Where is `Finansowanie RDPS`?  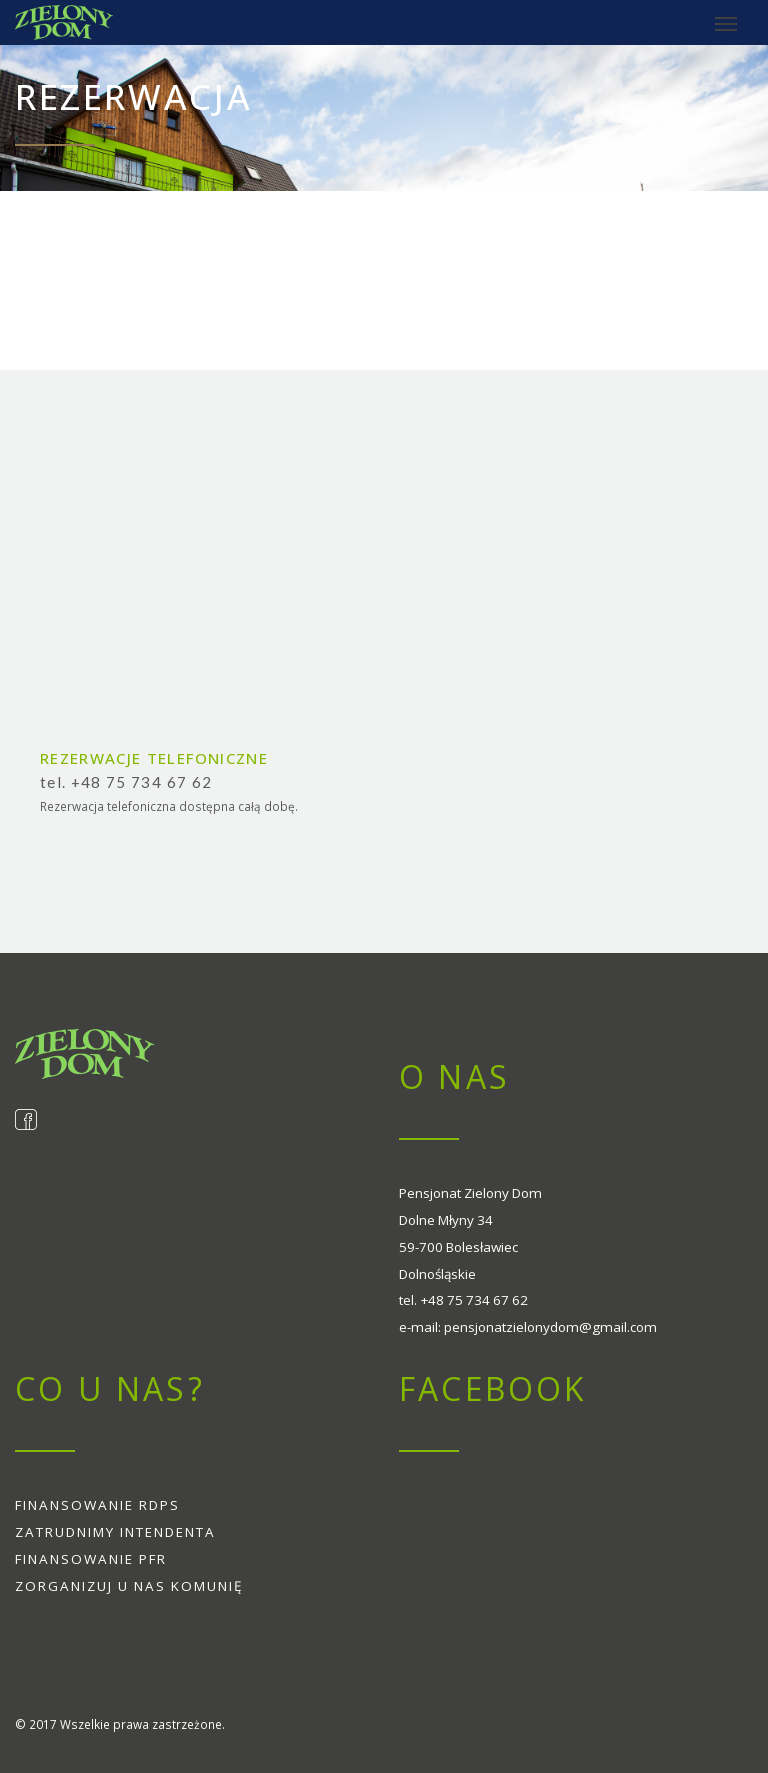 Finansowanie RDPS is located at coordinates (97, 1505).